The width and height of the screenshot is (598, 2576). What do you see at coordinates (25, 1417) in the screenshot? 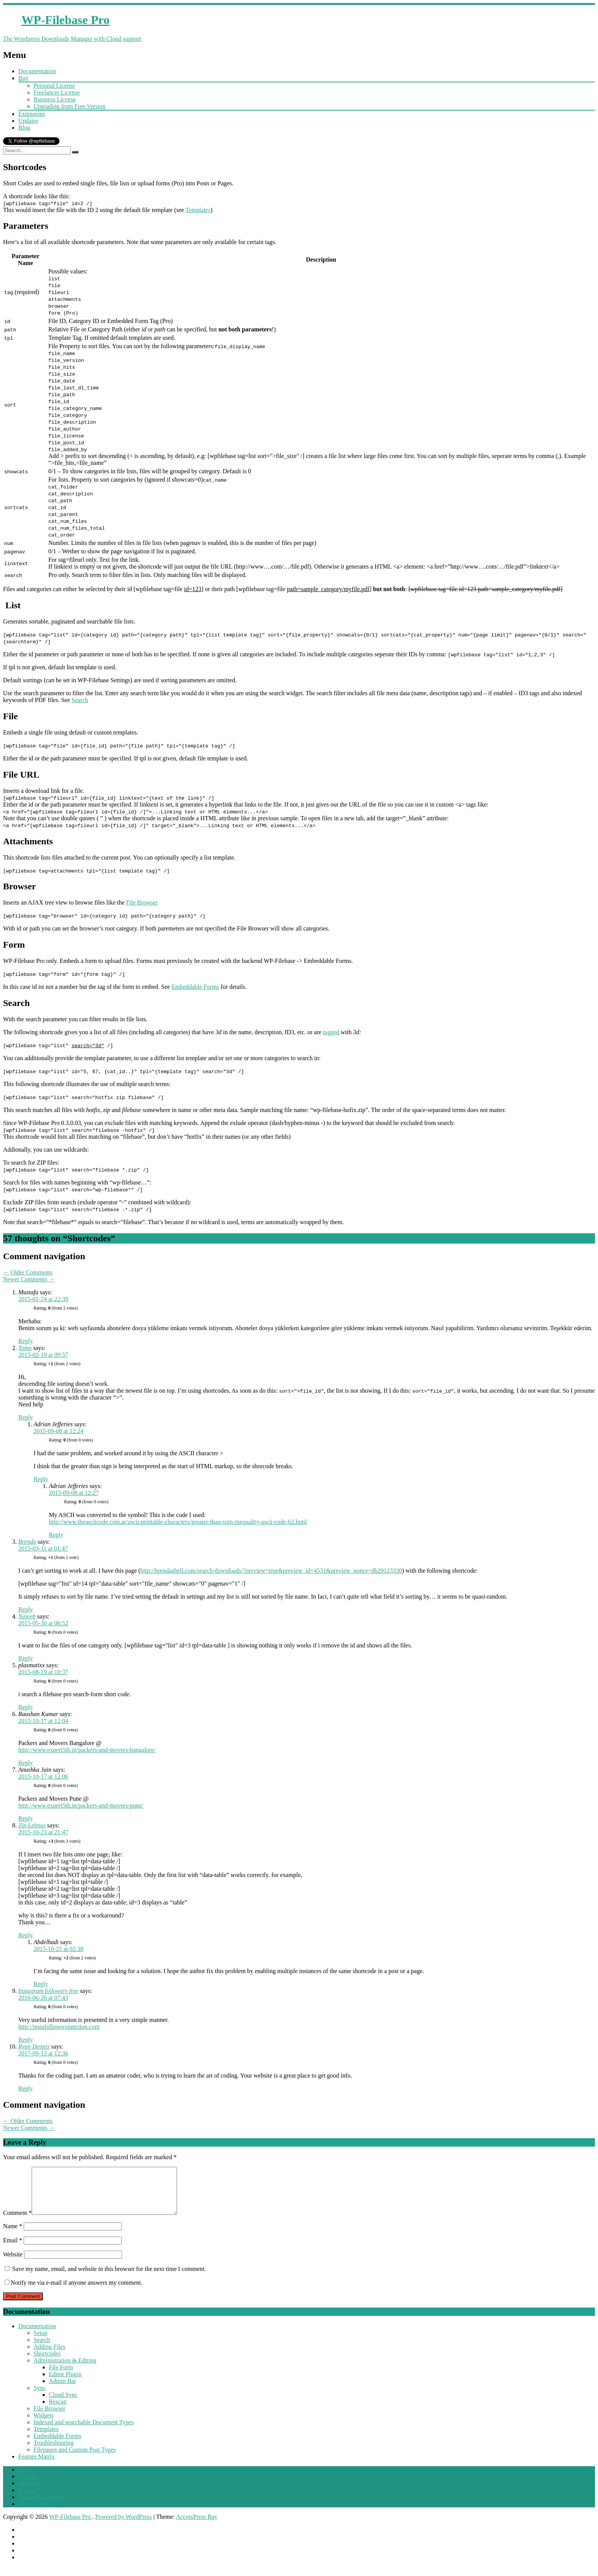
I see `Reply [Reply to Tomo]` at bounding box center [25, 1417].